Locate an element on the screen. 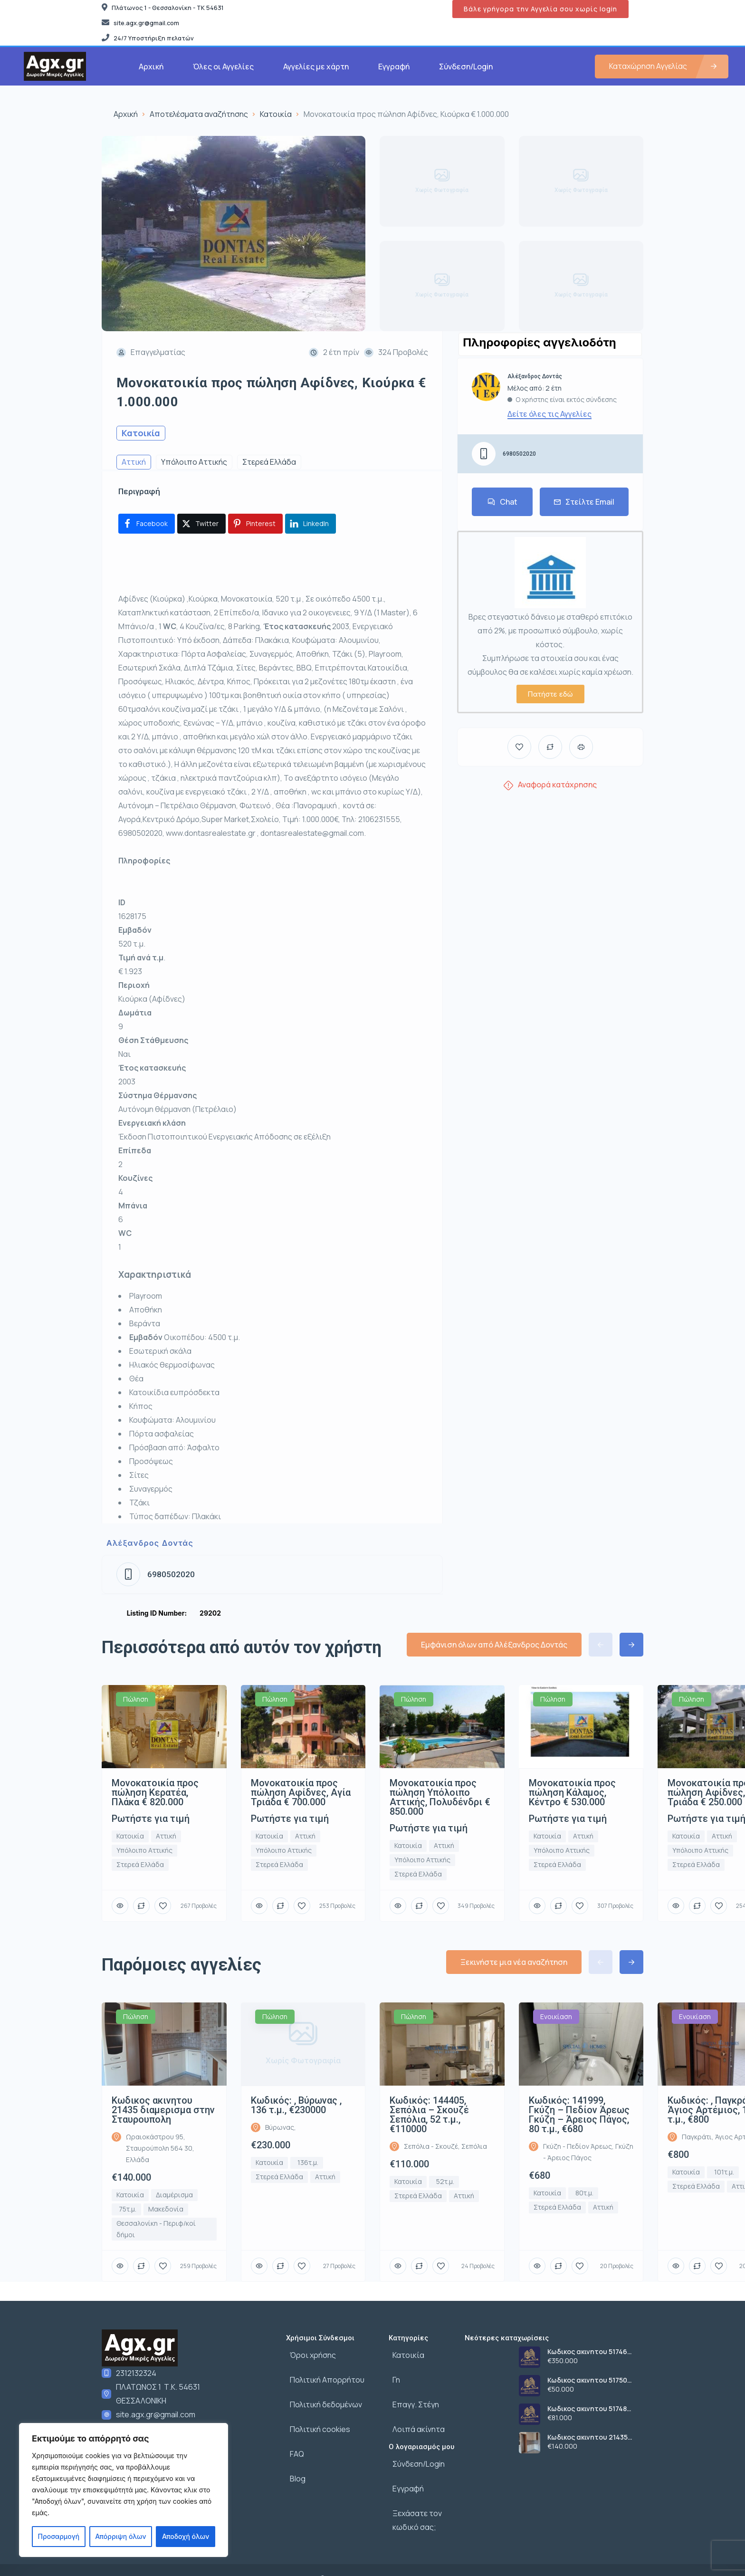 Image resolution: width=745 pixels, height=2576 pixels. Αρχική is located at coordinates (151, 66).